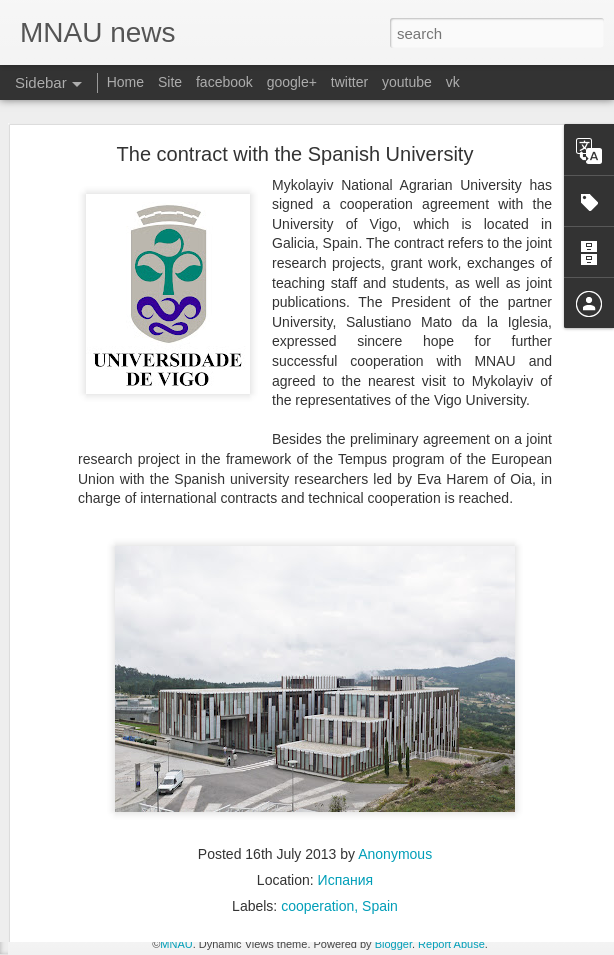 The image size is (614, 955). What do you see at coordinates (295, 103) in the screenshot?
I see `The contract with the Spanish University` at bounding box center [295, 103].